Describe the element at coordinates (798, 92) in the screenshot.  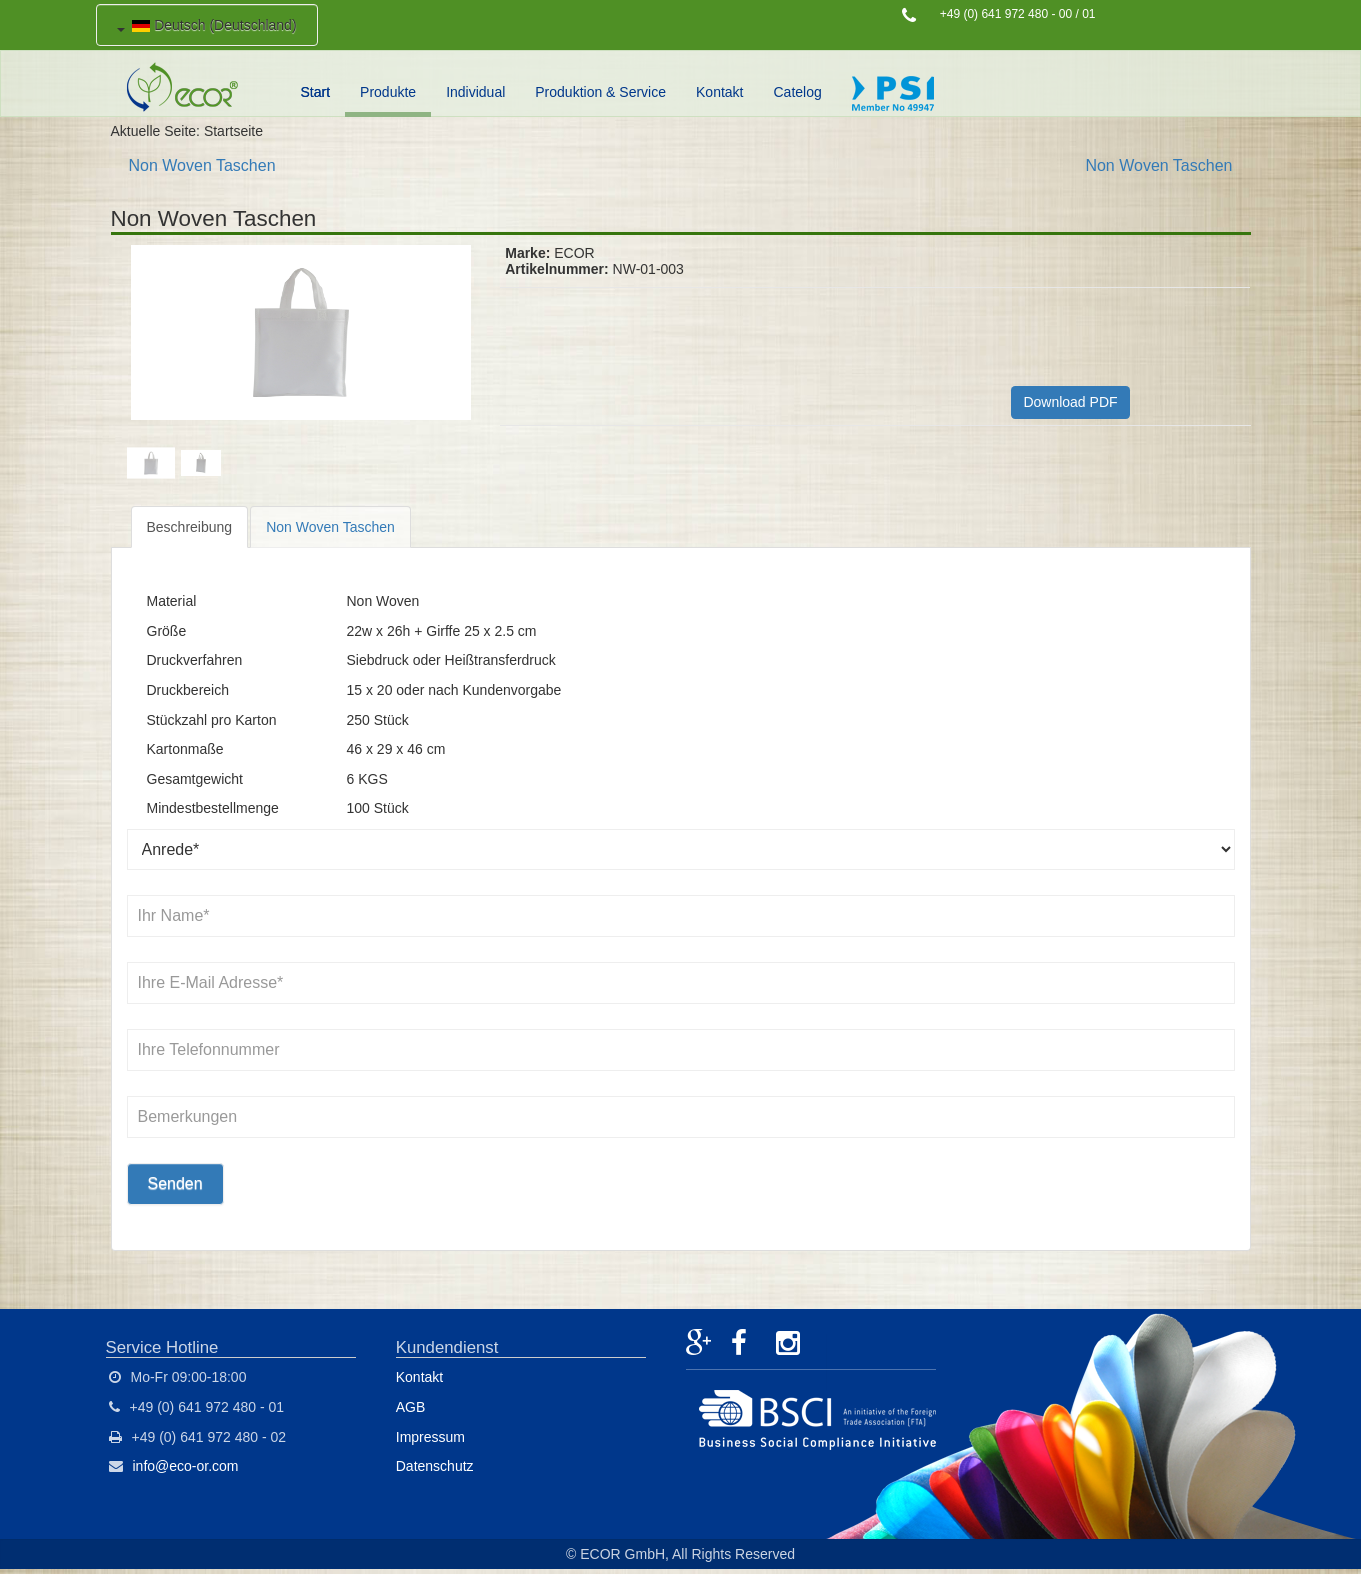
I see `Catelog` at that location.